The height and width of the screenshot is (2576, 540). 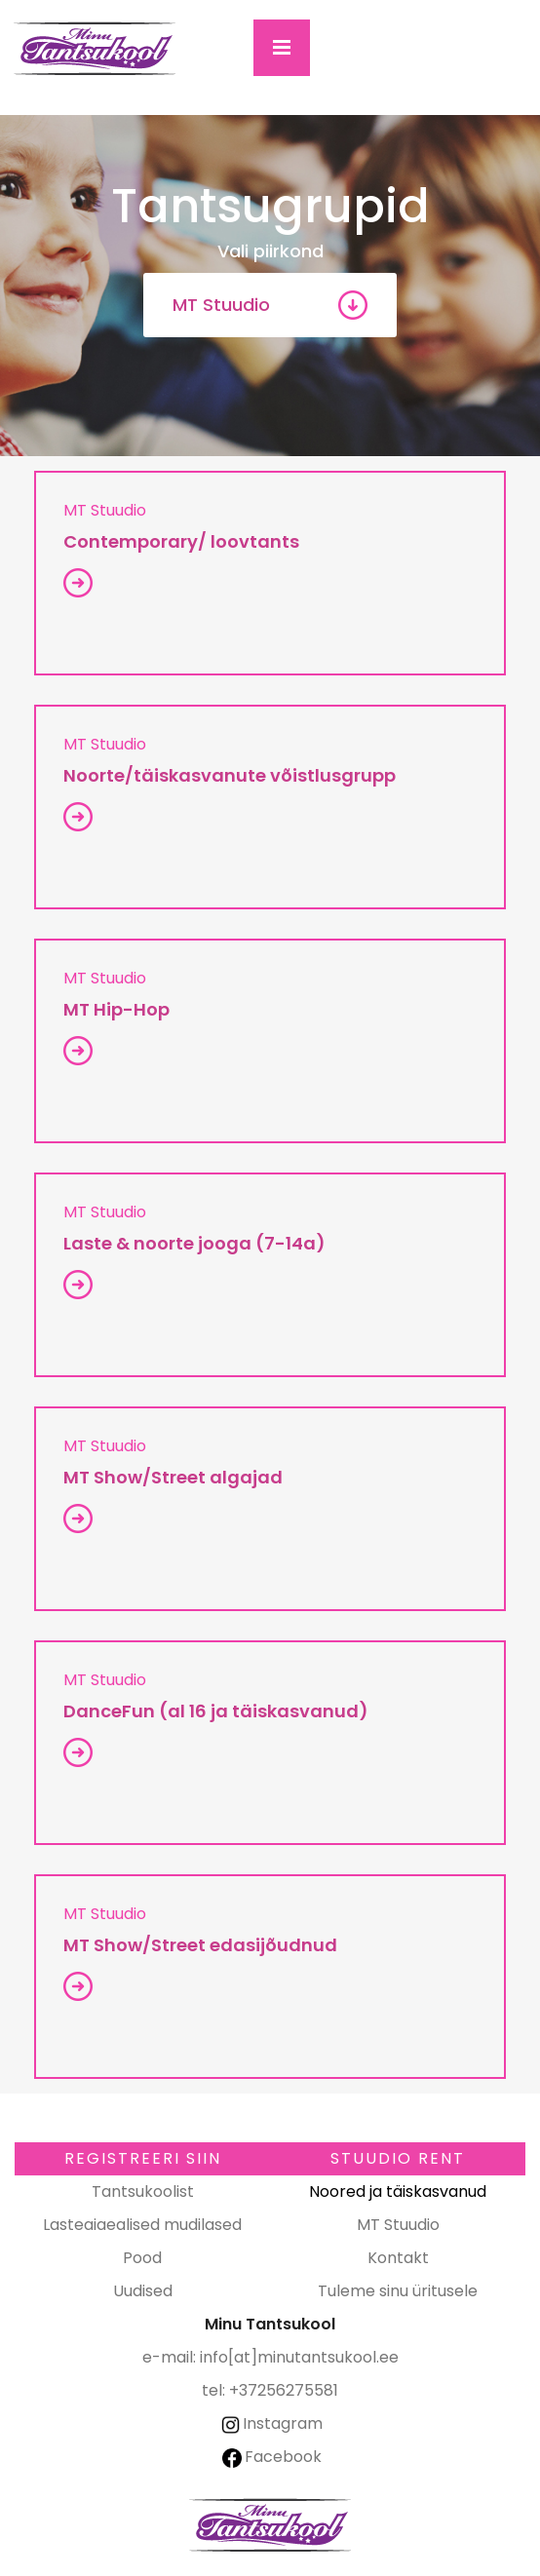 What do you see at coordinates (397, 2158) in the screenshot?
I see `Stuudio RENT` at bounding box center [397, 2158].